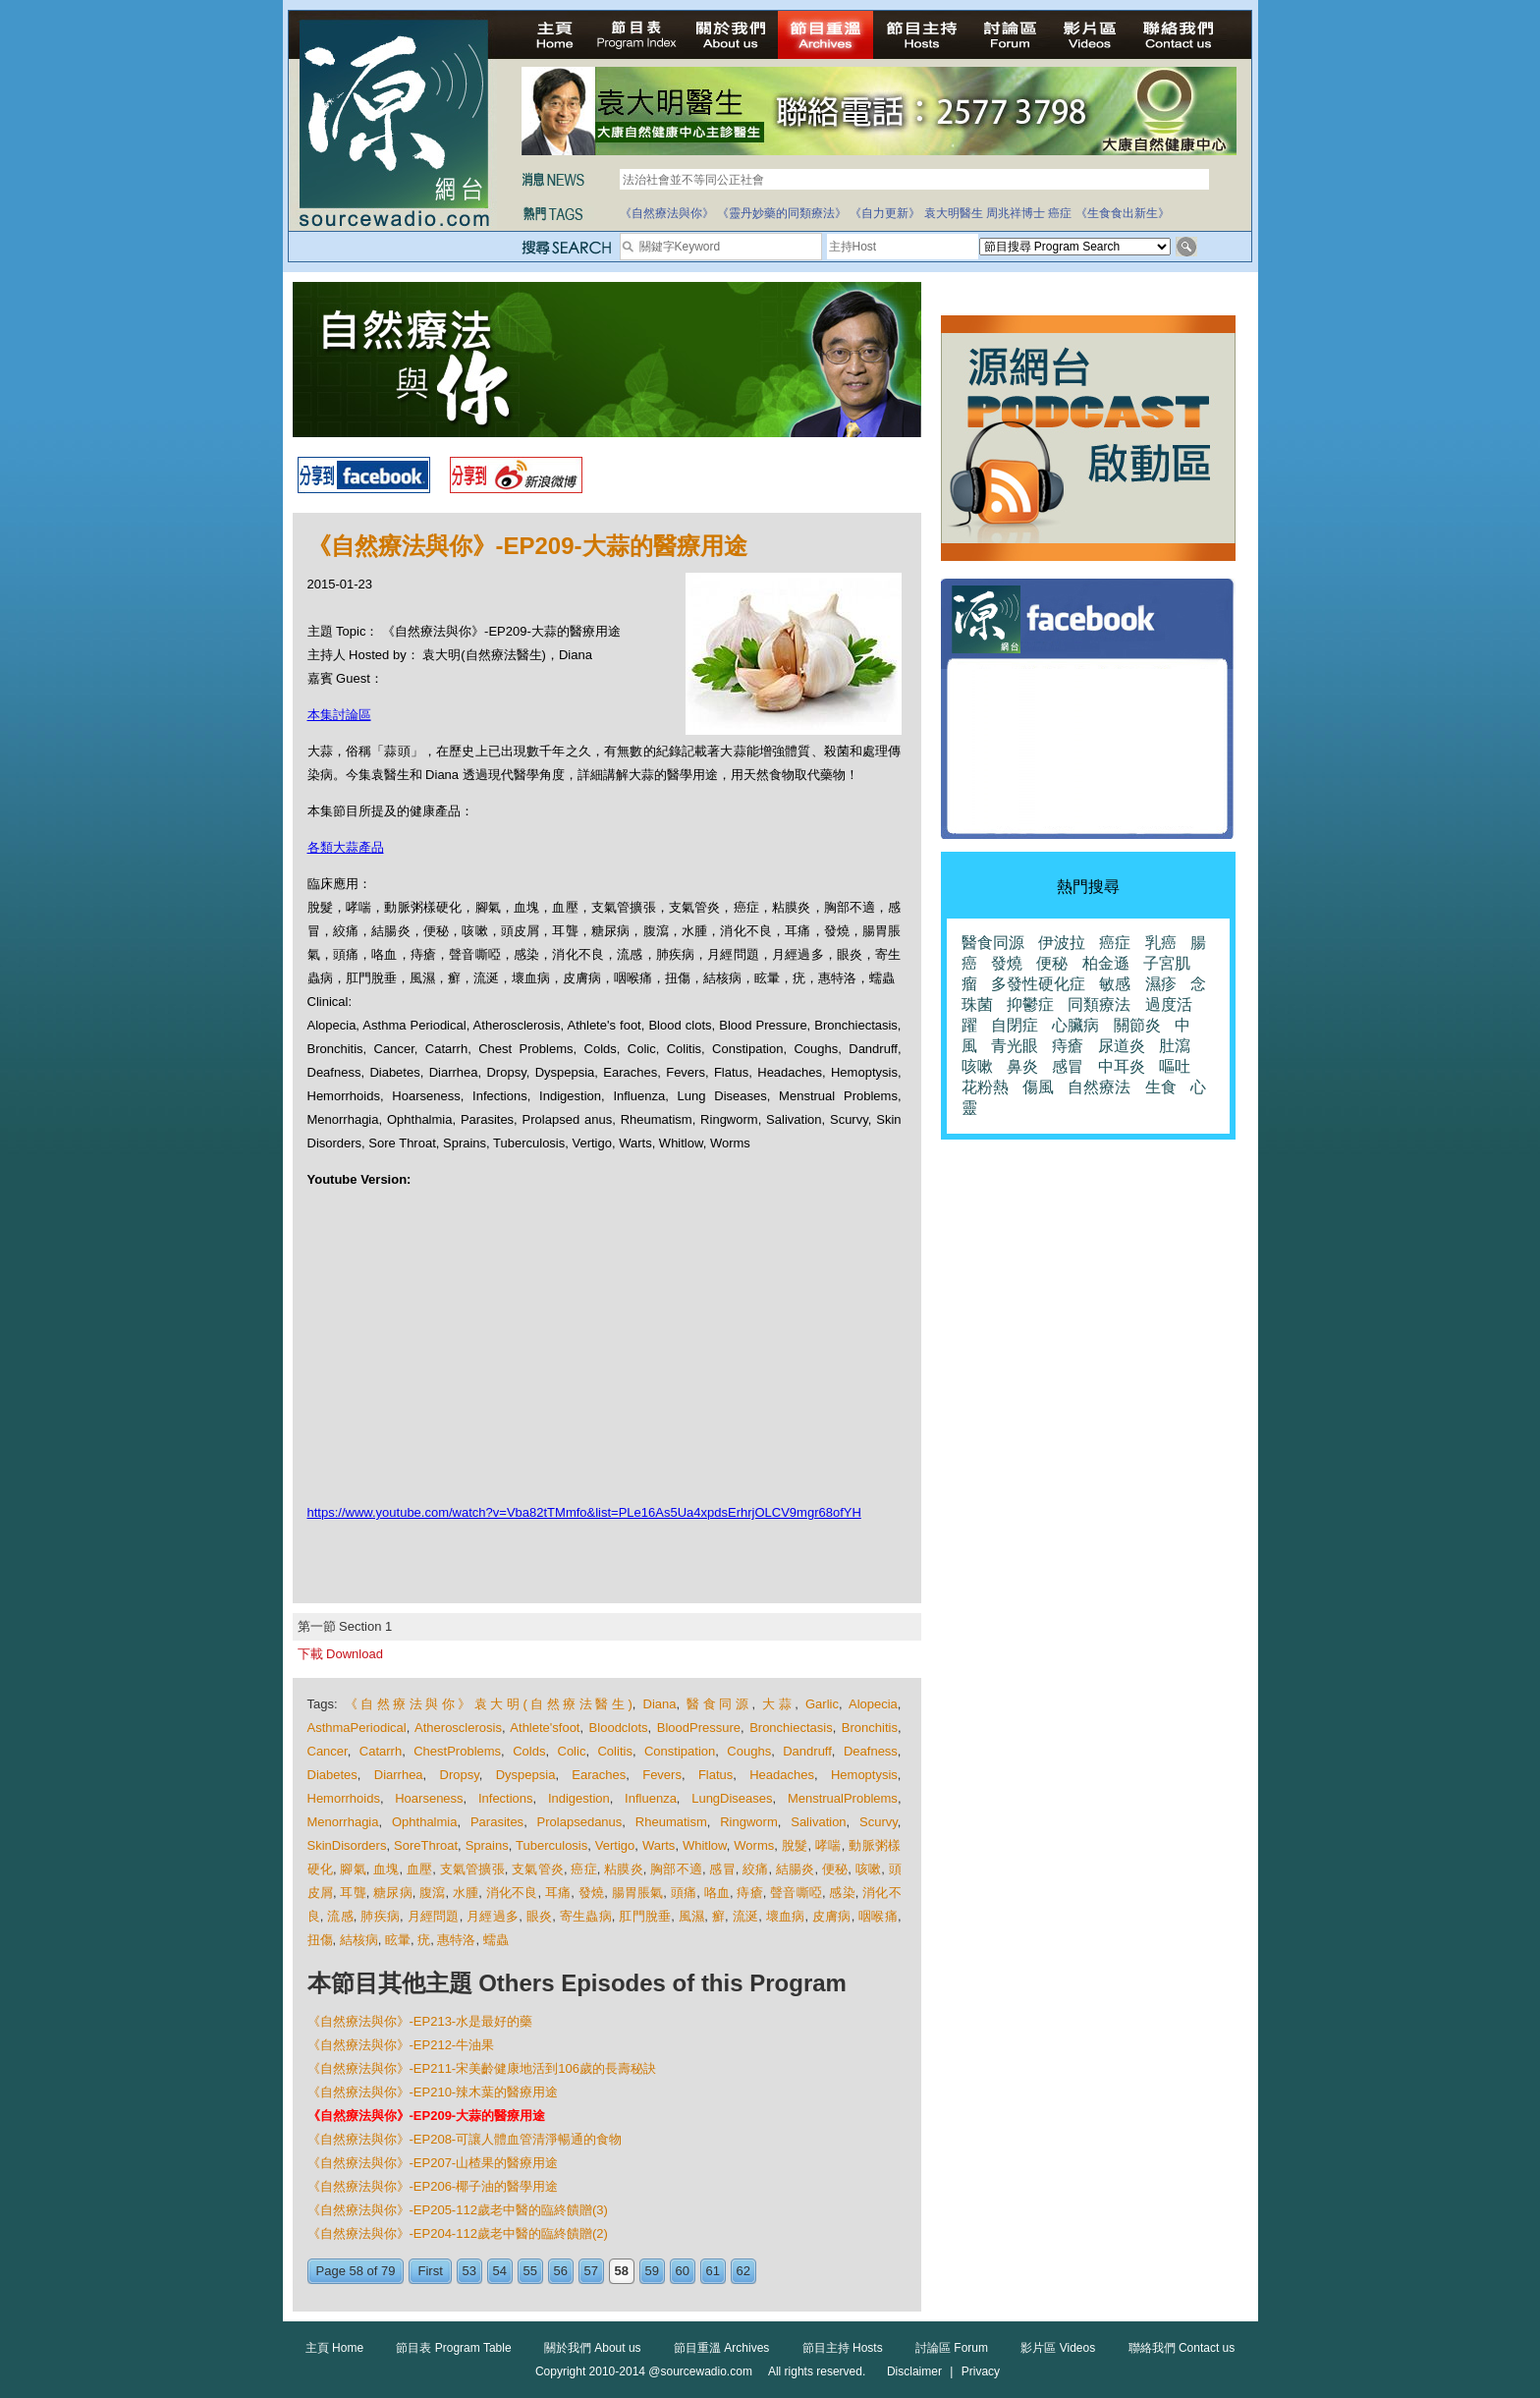  I want to click on 62, so click(743, 2270).